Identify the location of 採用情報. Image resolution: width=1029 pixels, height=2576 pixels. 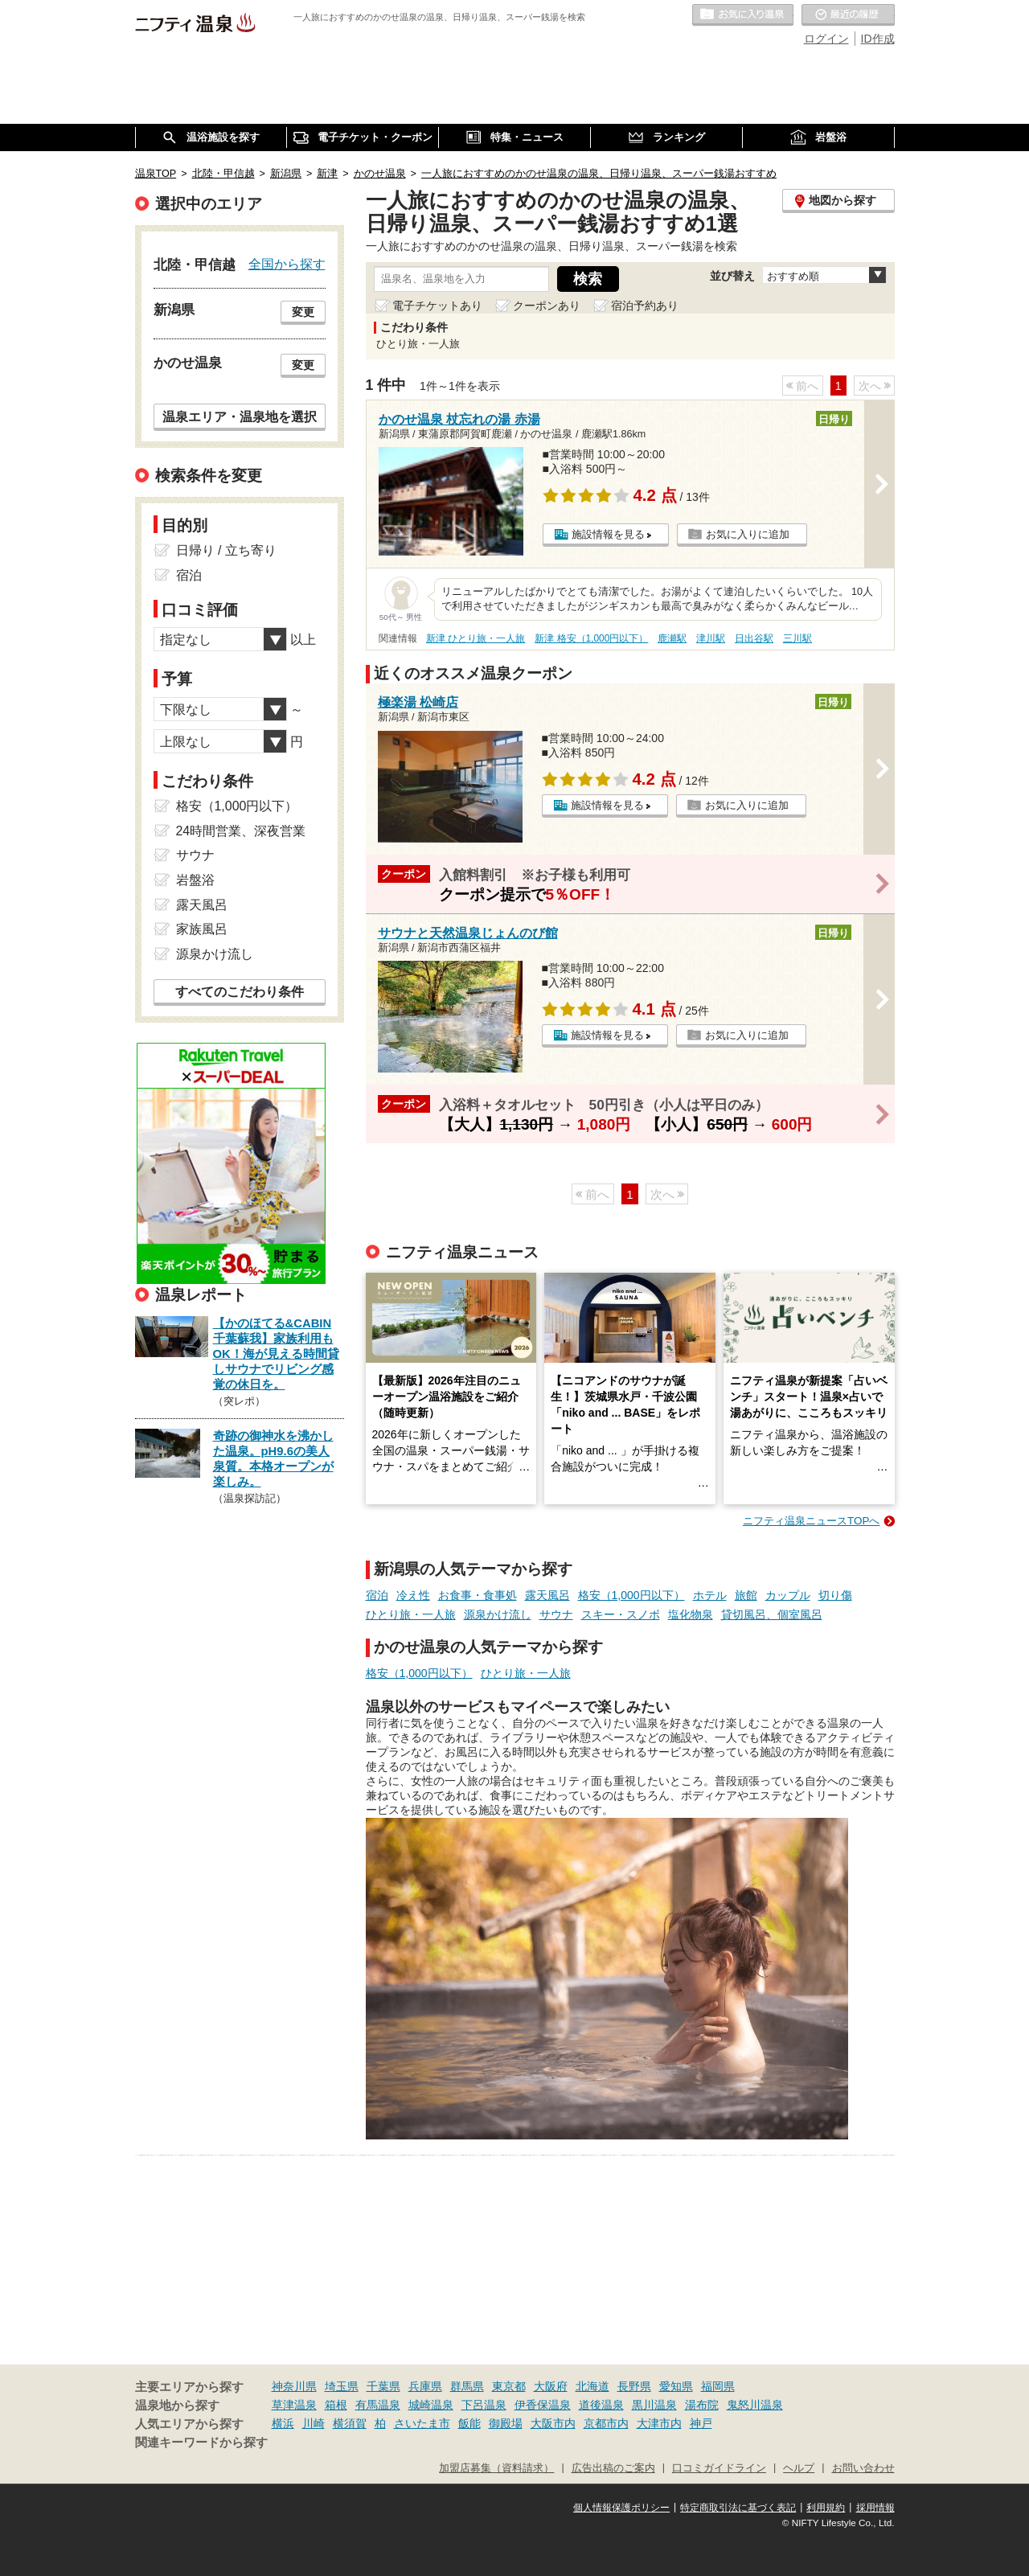
(875, 2507).